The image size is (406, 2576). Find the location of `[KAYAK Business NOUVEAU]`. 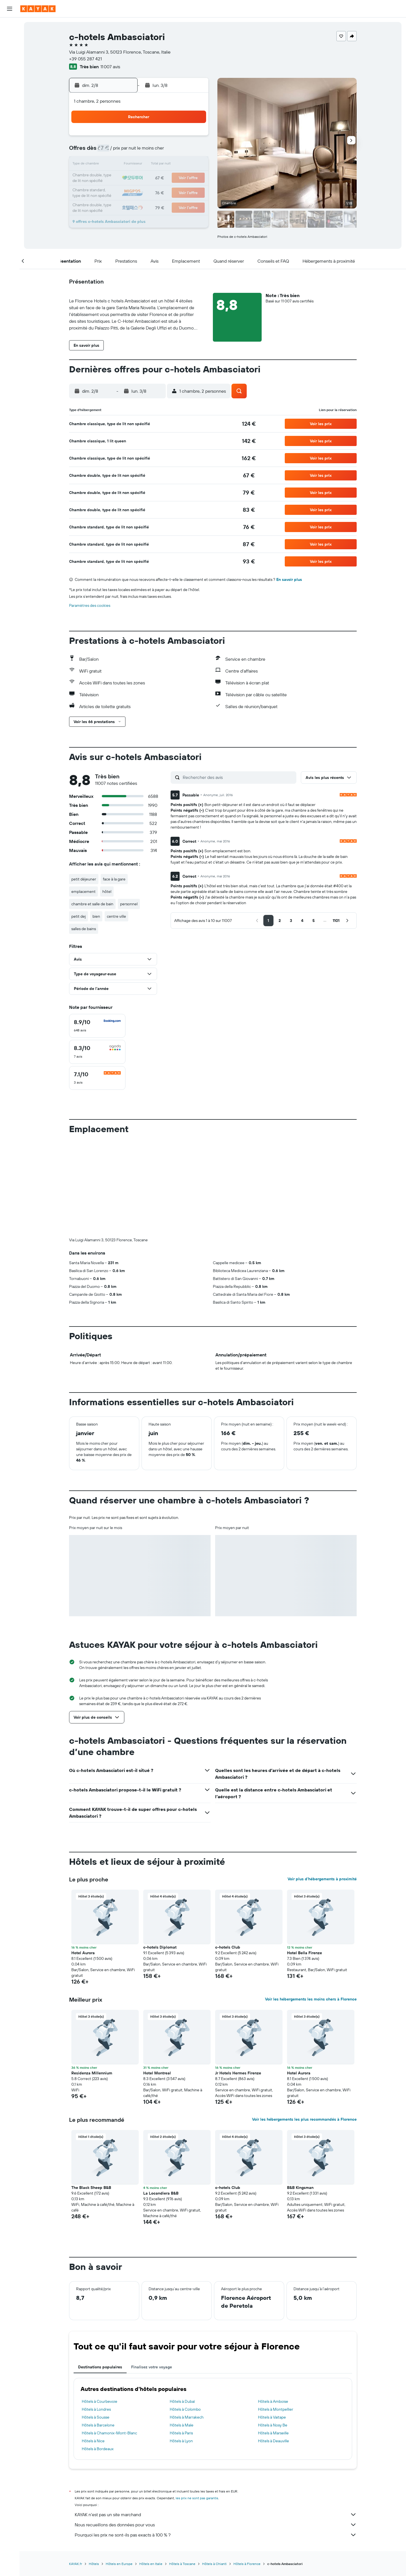

[KAYAK Business NOUVEAU] is located at coordinates (9, 113).